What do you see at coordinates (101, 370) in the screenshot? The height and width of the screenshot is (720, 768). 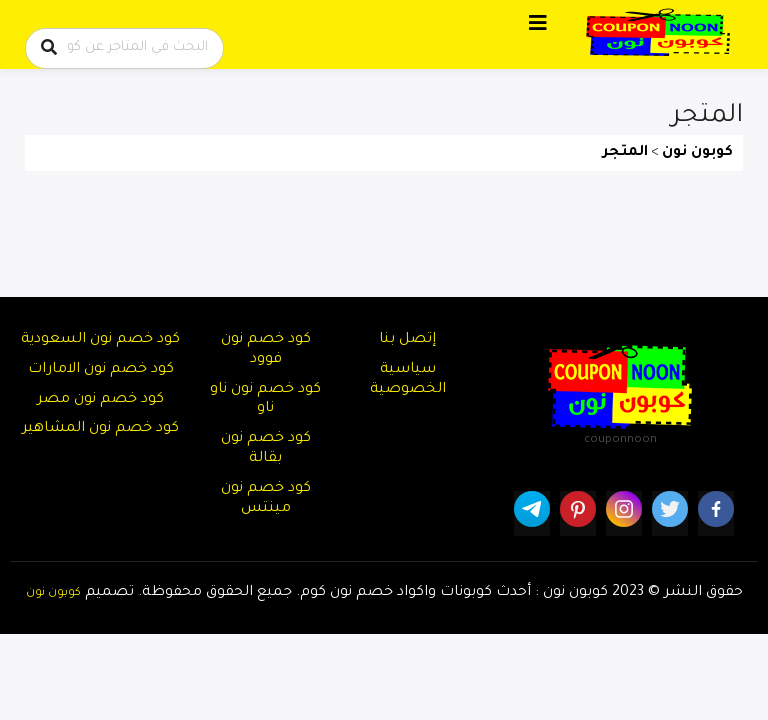 I see `كود خصم نون الامارات` at bounding box center [101, 370].